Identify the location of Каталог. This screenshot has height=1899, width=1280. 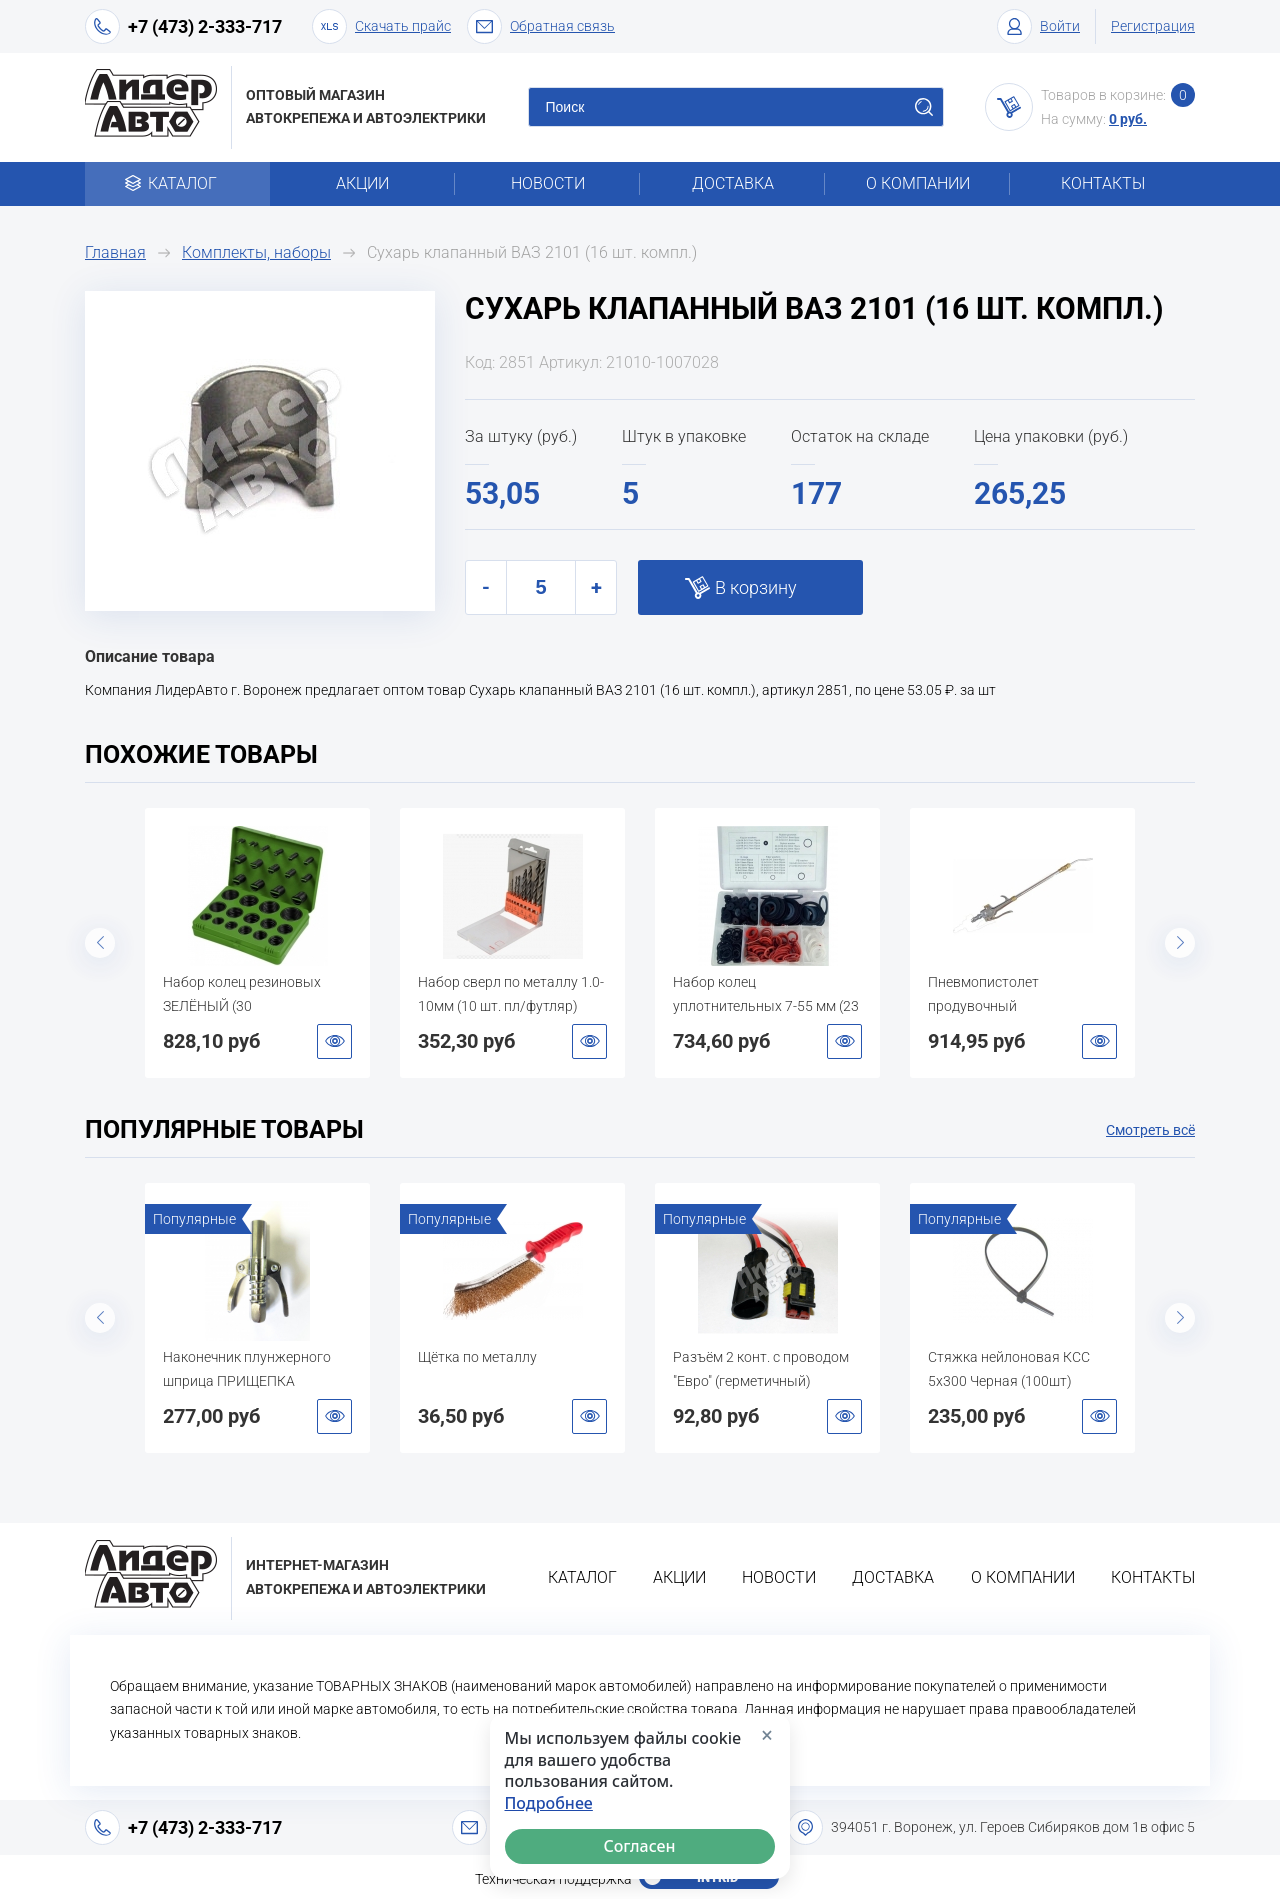
(177, 183).